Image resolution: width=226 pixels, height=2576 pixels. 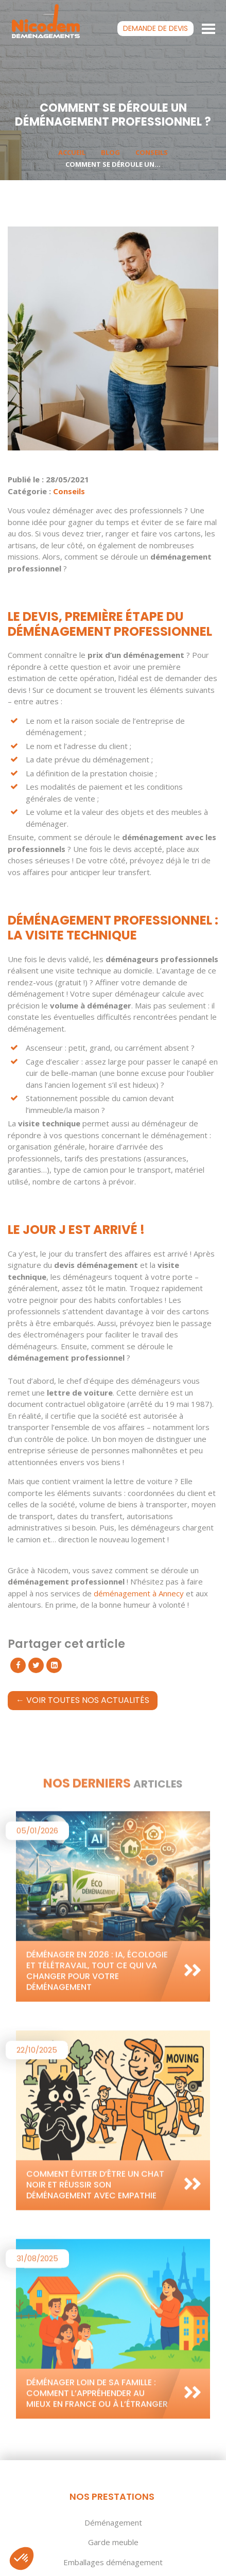 What do you see at coordinates (113, 2542) in the screenshot?
I see `Garde meuble` at bounding box center [113, 2542].